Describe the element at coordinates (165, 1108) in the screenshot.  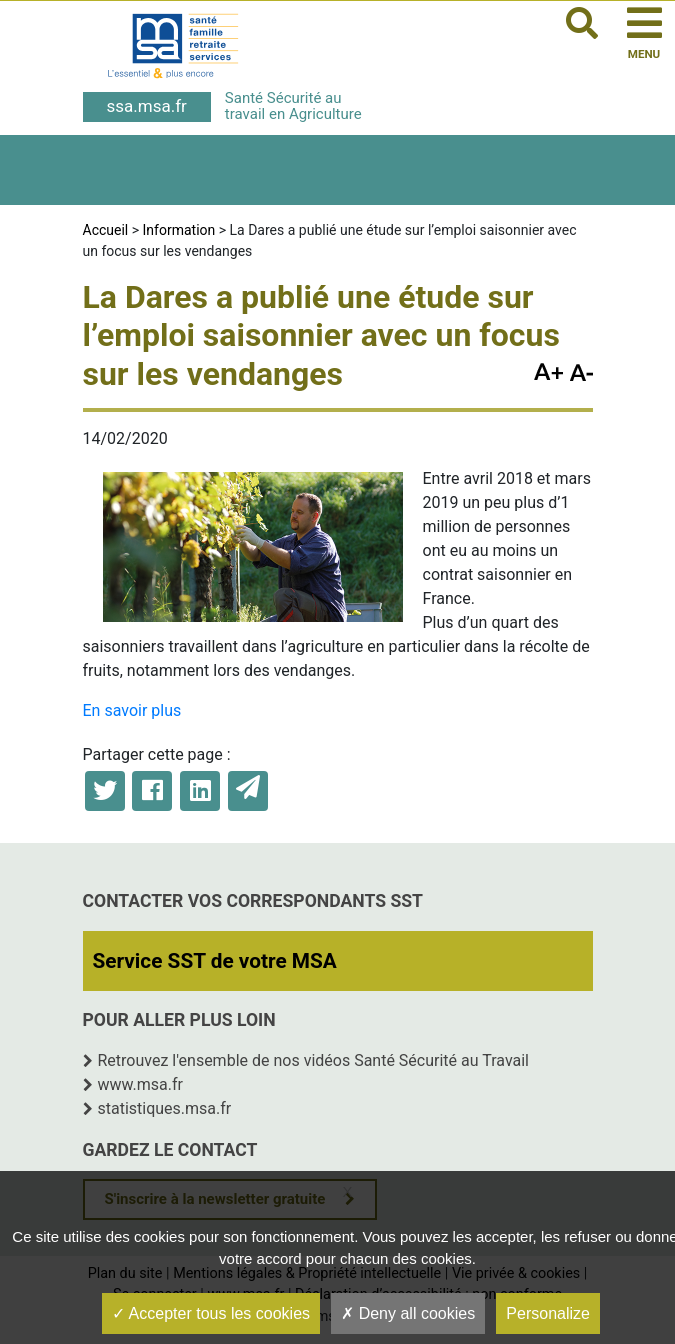
I see `statistiques.msa.fr` at that location.